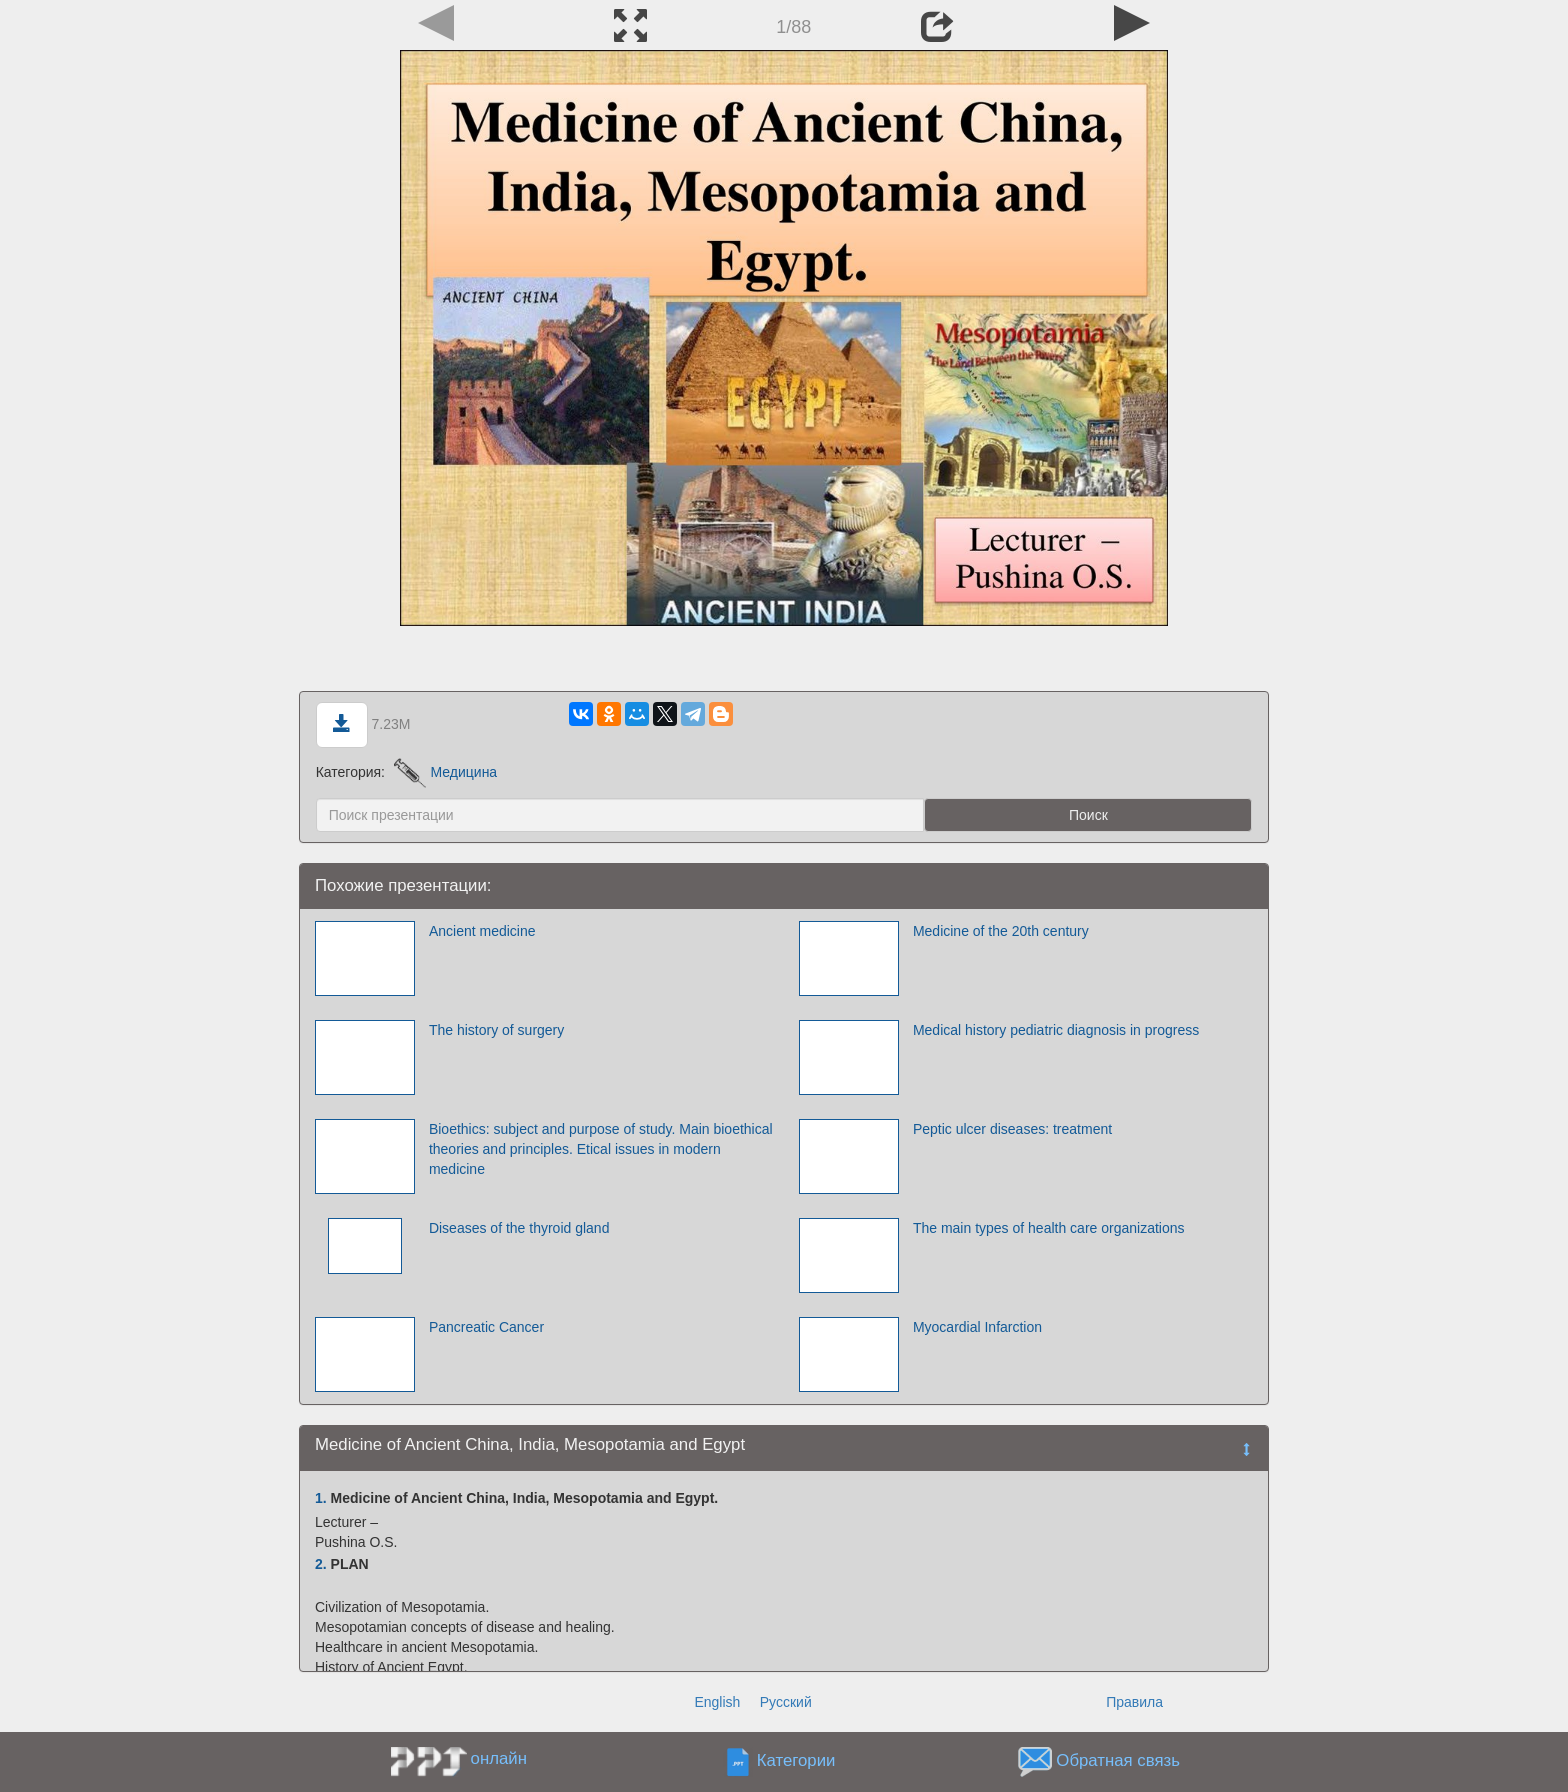 This screenshot has width=1568, height=1792. Describe the element at coordinates (1049, 1228) in the screenshot. I see `The main types of health care organizations` at that location.